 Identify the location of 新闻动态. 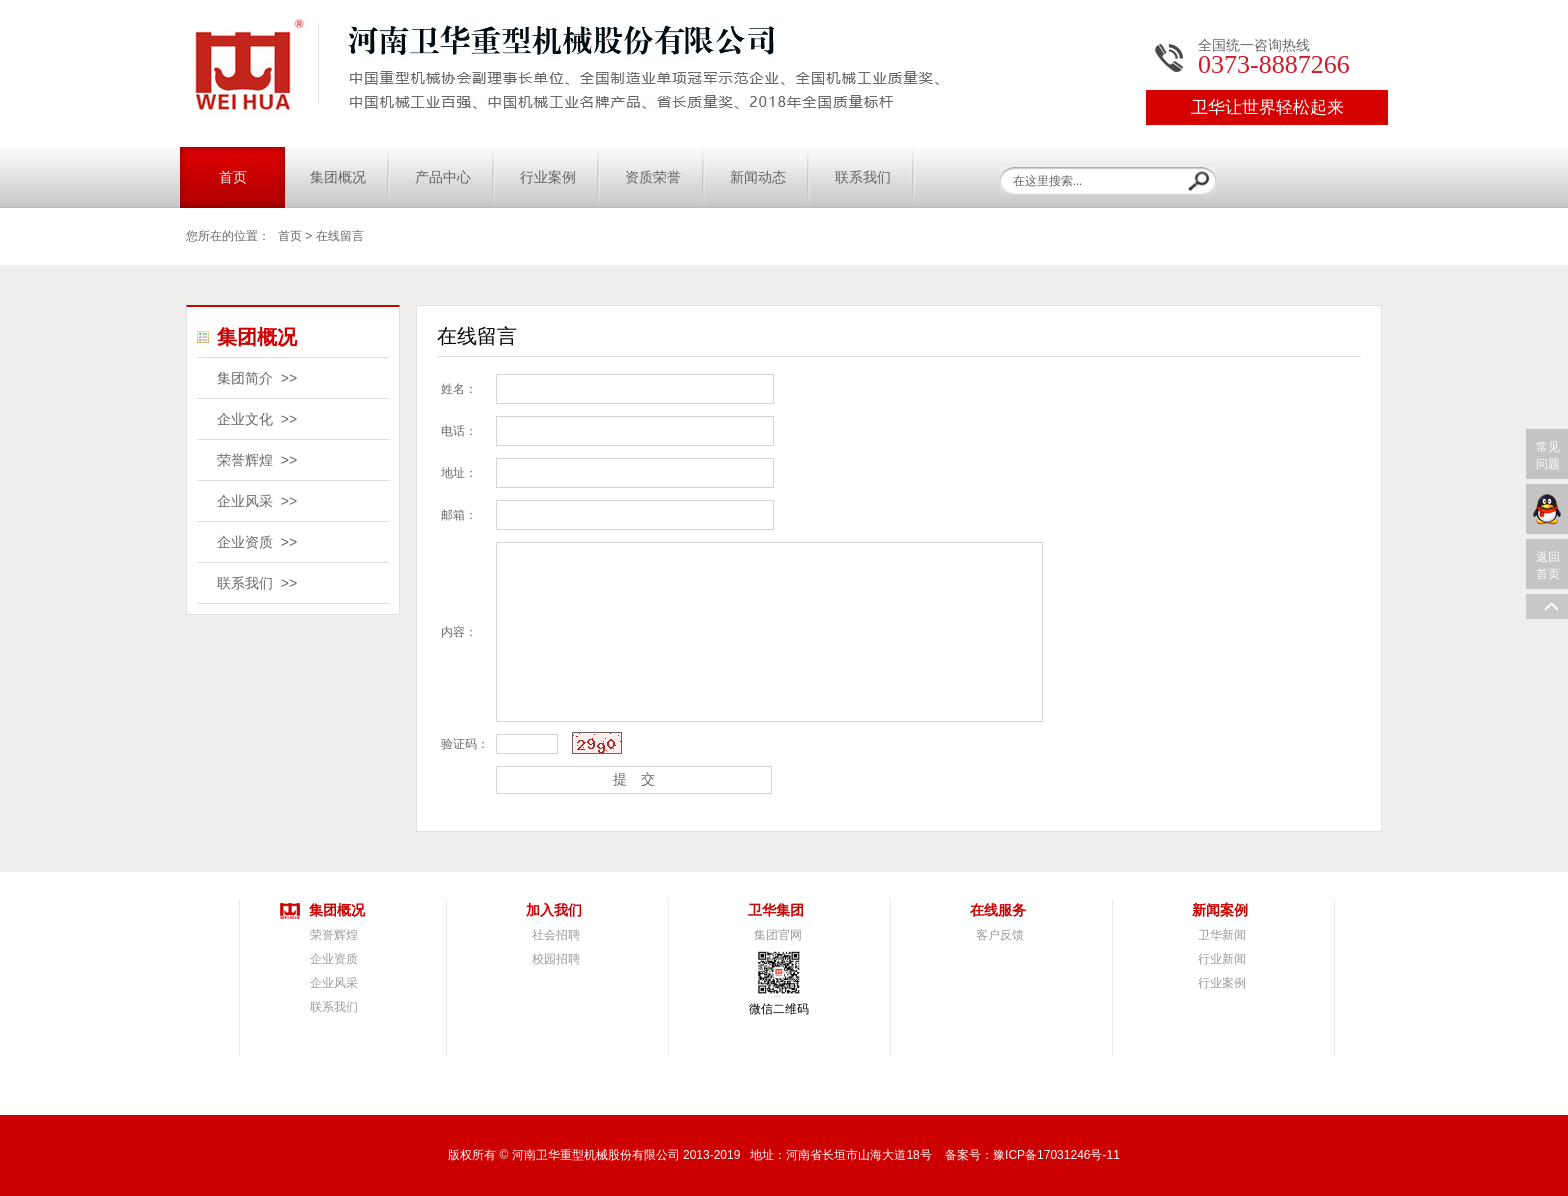
(758, 177).